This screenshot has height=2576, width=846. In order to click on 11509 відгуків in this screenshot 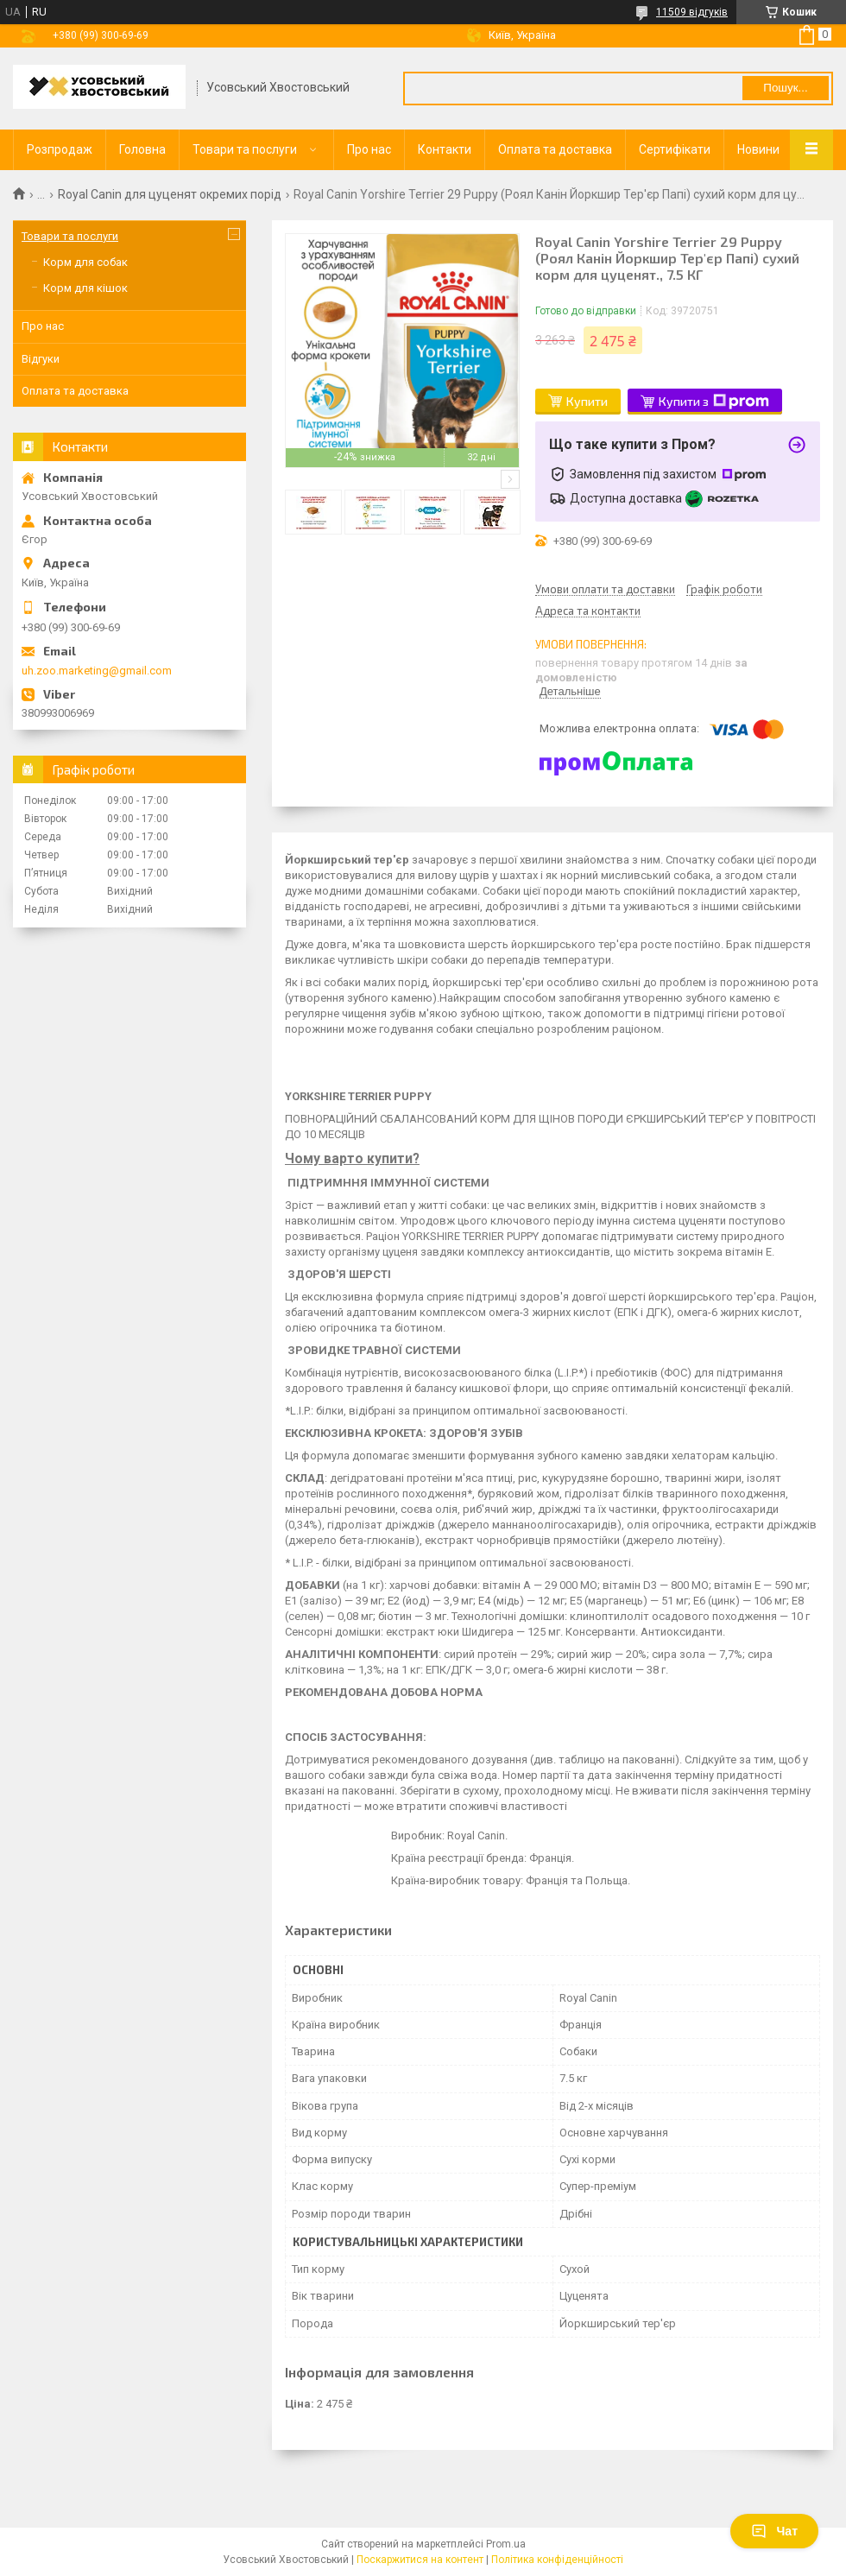, I will do `click(692, 12)`.